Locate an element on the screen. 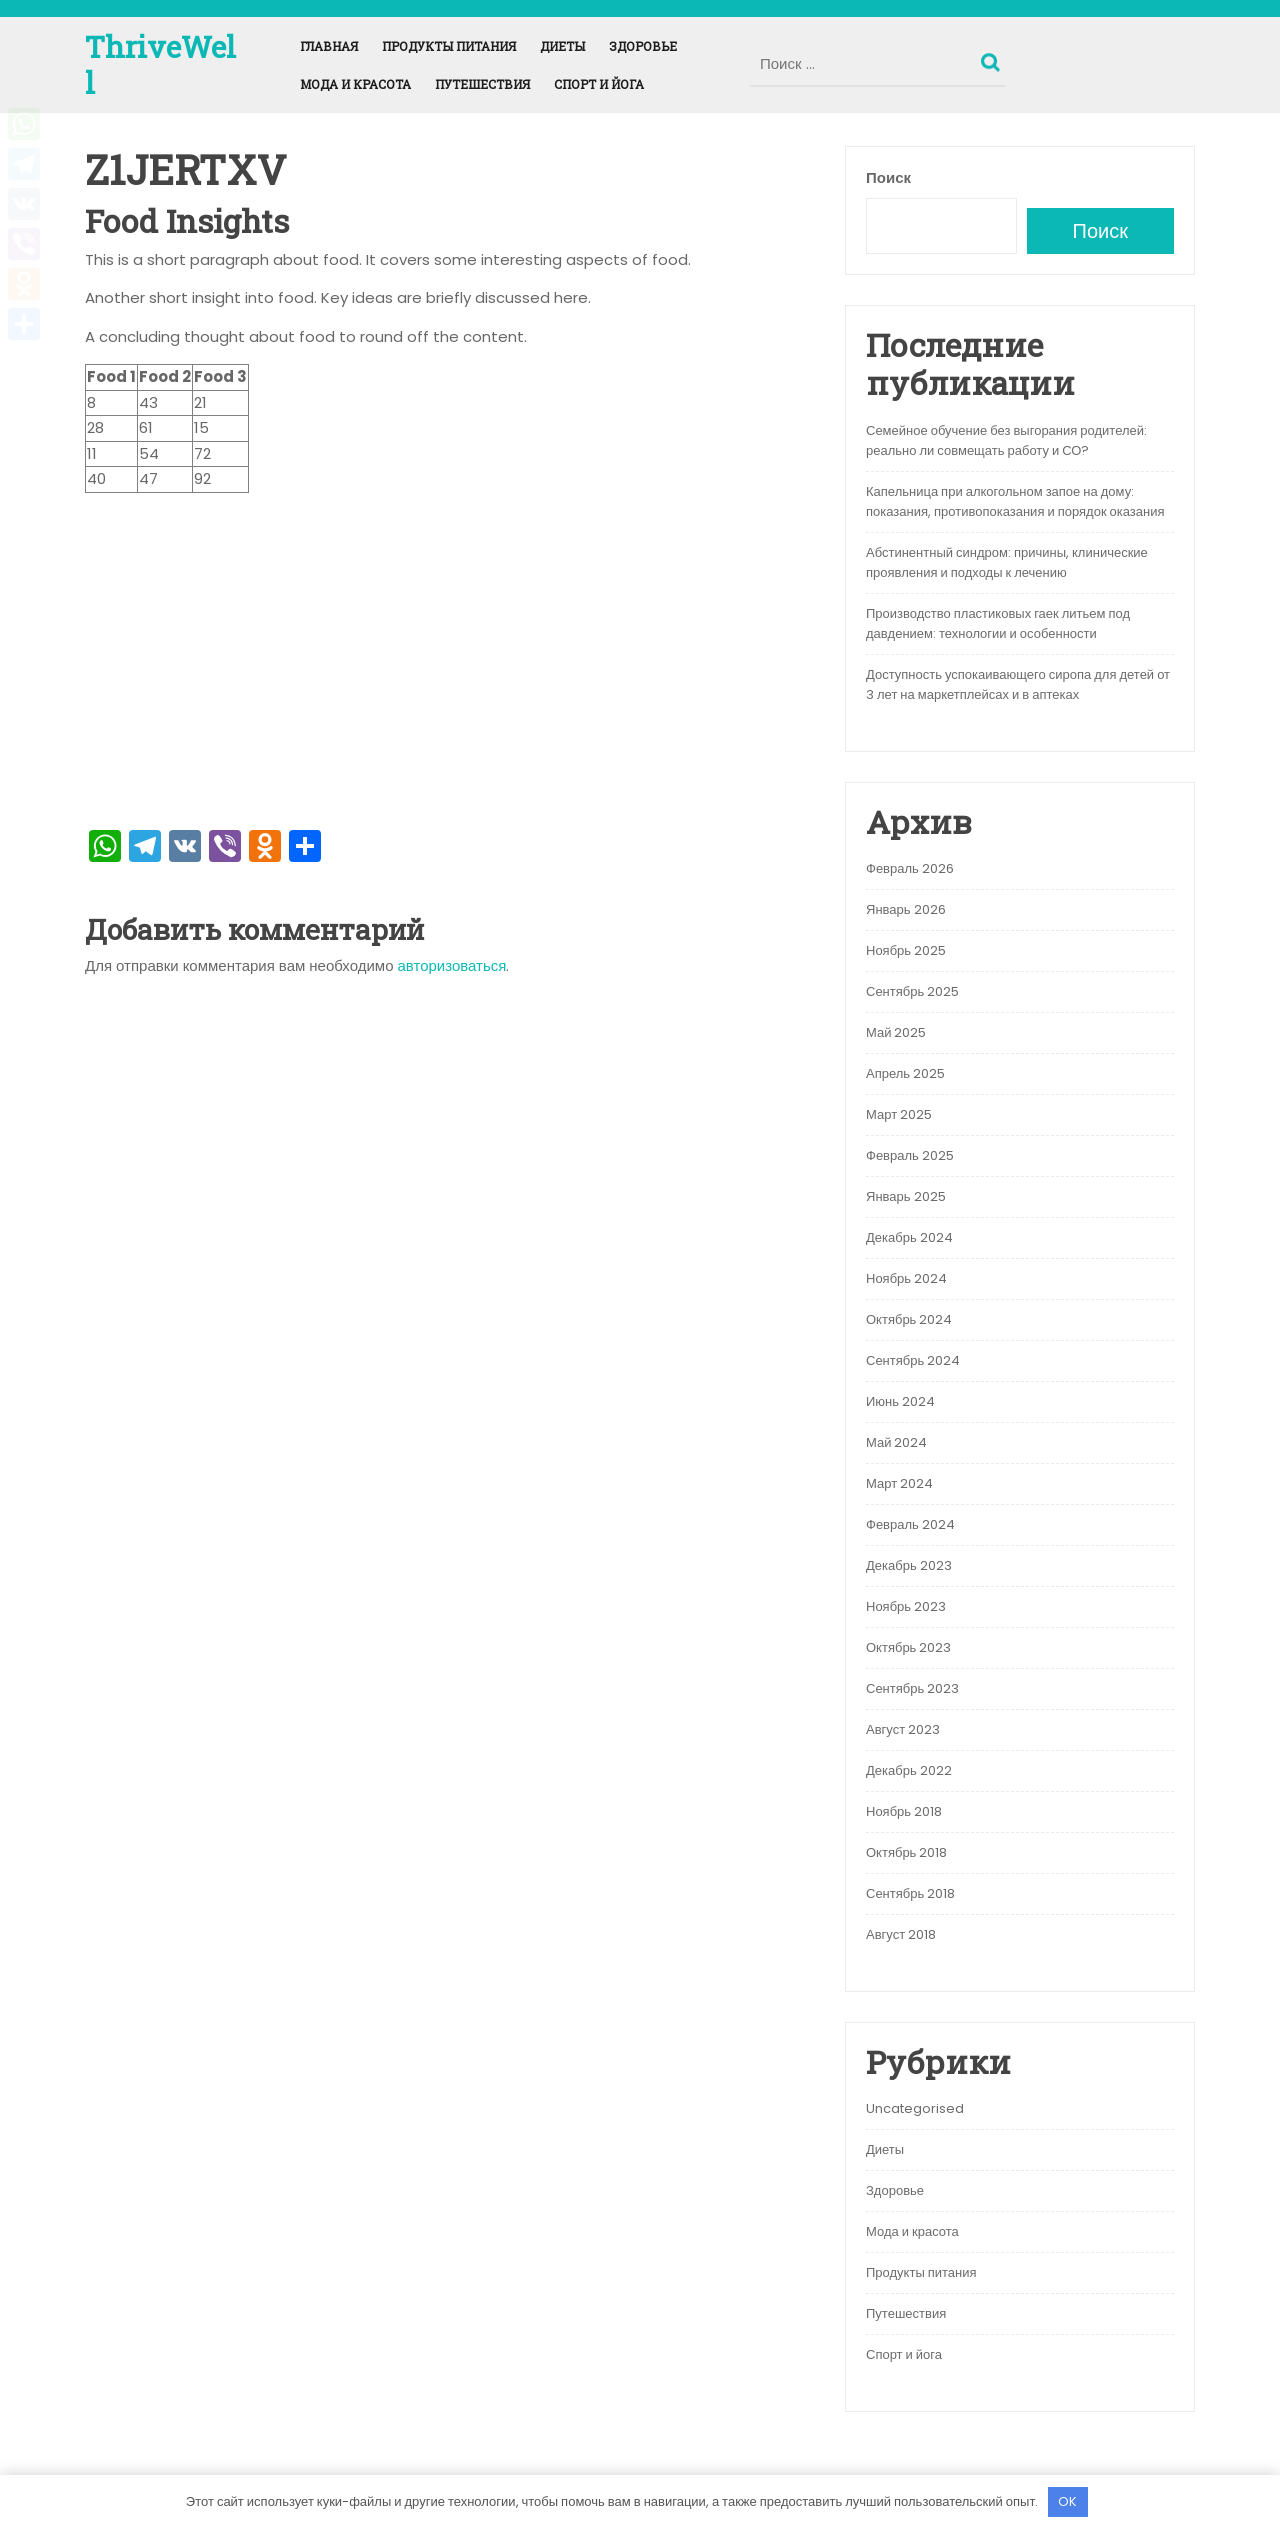 This screenshot has height=2529, width=1280. Главная is located at coordinates (329, 46).